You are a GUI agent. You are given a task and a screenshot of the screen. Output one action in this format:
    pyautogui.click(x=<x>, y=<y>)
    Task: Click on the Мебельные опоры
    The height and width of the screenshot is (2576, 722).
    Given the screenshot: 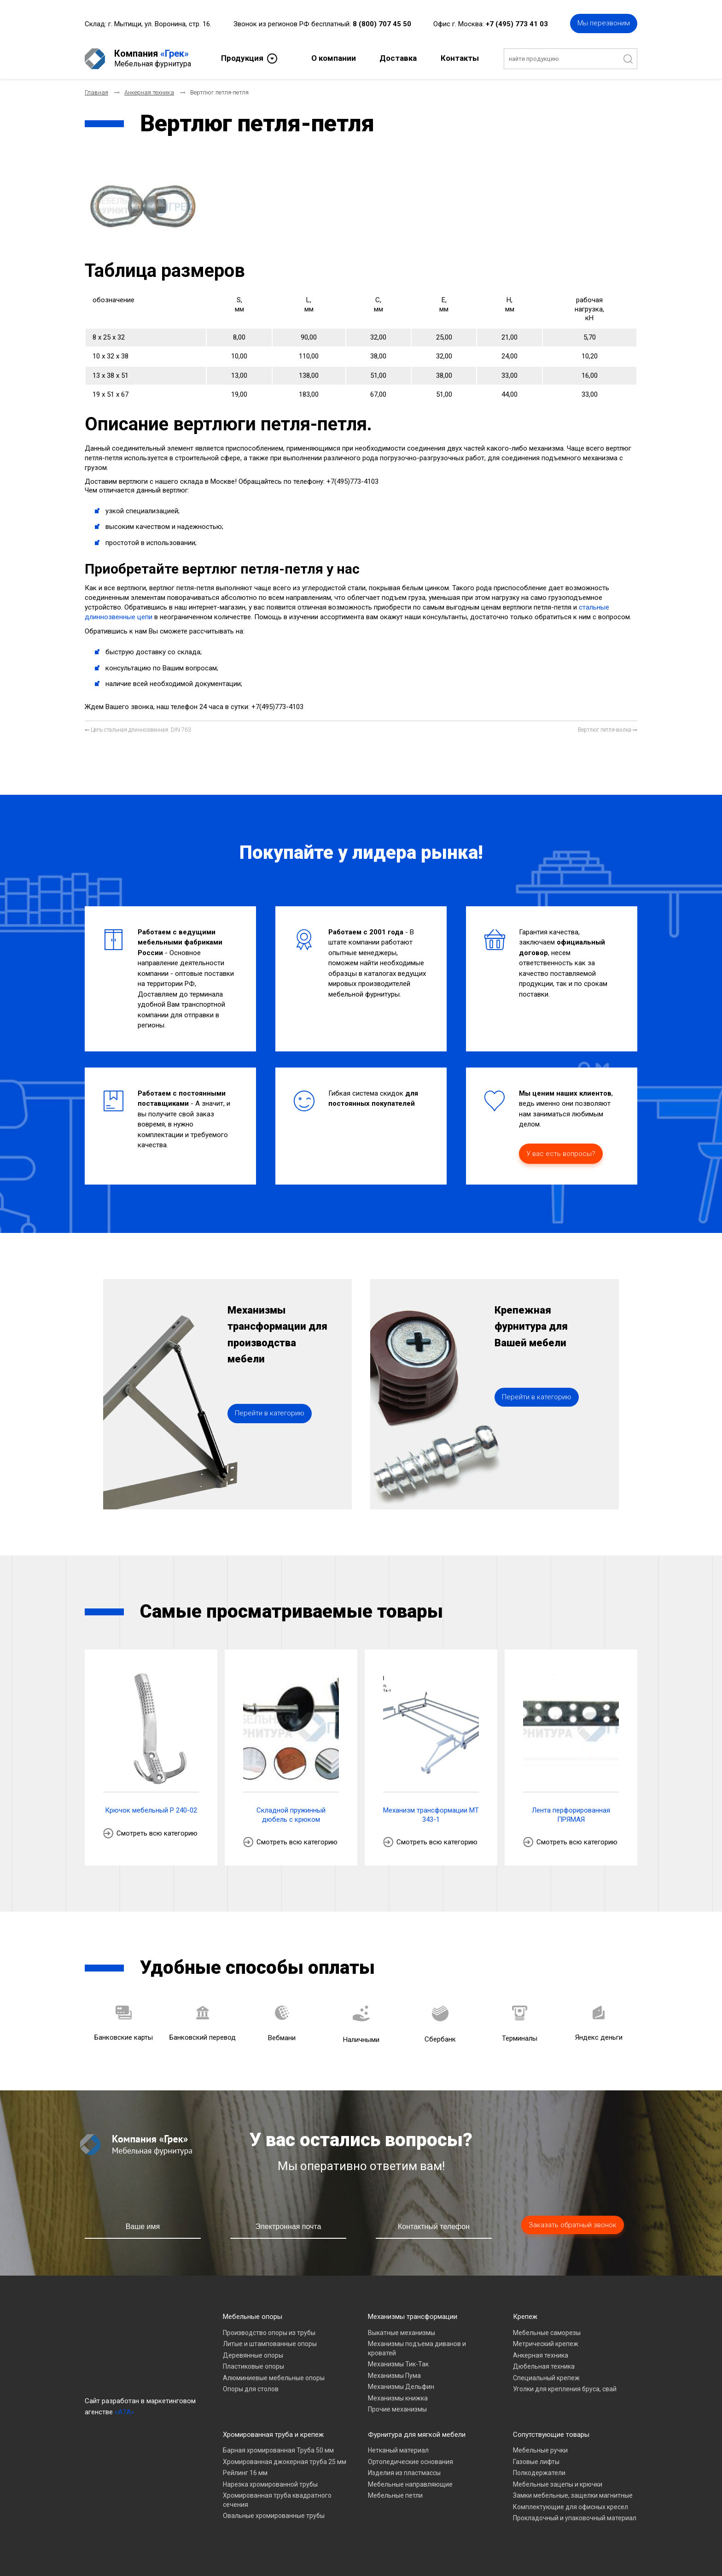 What is the action you would take?
    pyautogui.click(x=252, y=2316)
    